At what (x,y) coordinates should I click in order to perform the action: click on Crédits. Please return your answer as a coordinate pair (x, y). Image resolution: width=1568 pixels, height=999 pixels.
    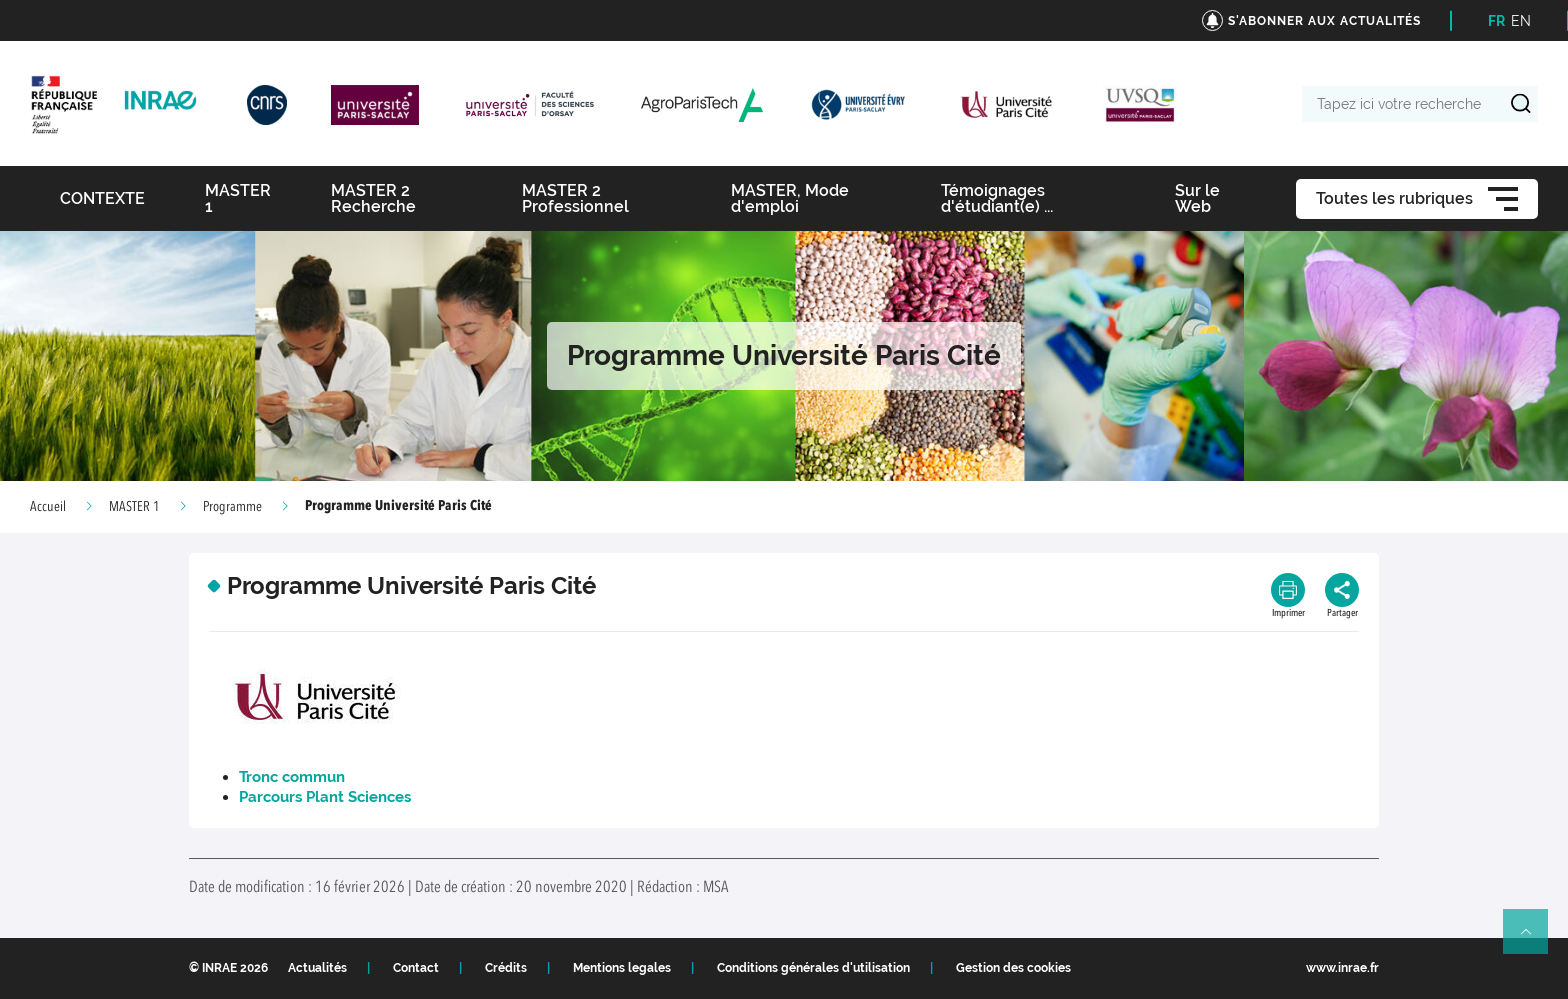
    Looking at the image, I should click on (506, 968).